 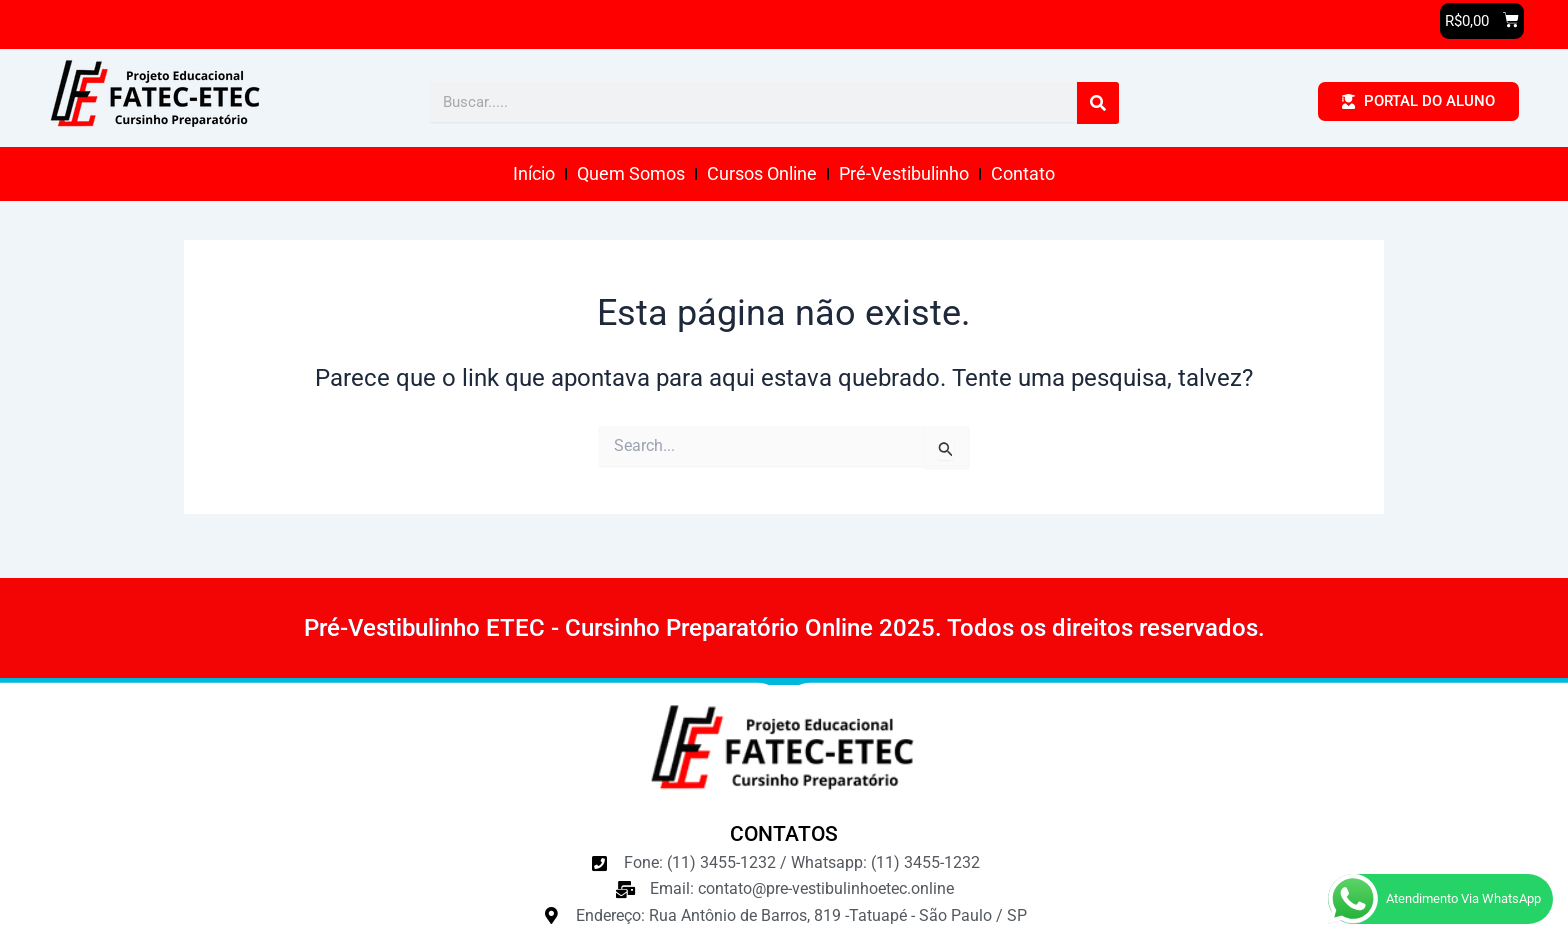 What do you see at coordinates (1098, 103) in the screenshot?
I see `[Pesquisar]` at bounding box center [1098, 103].